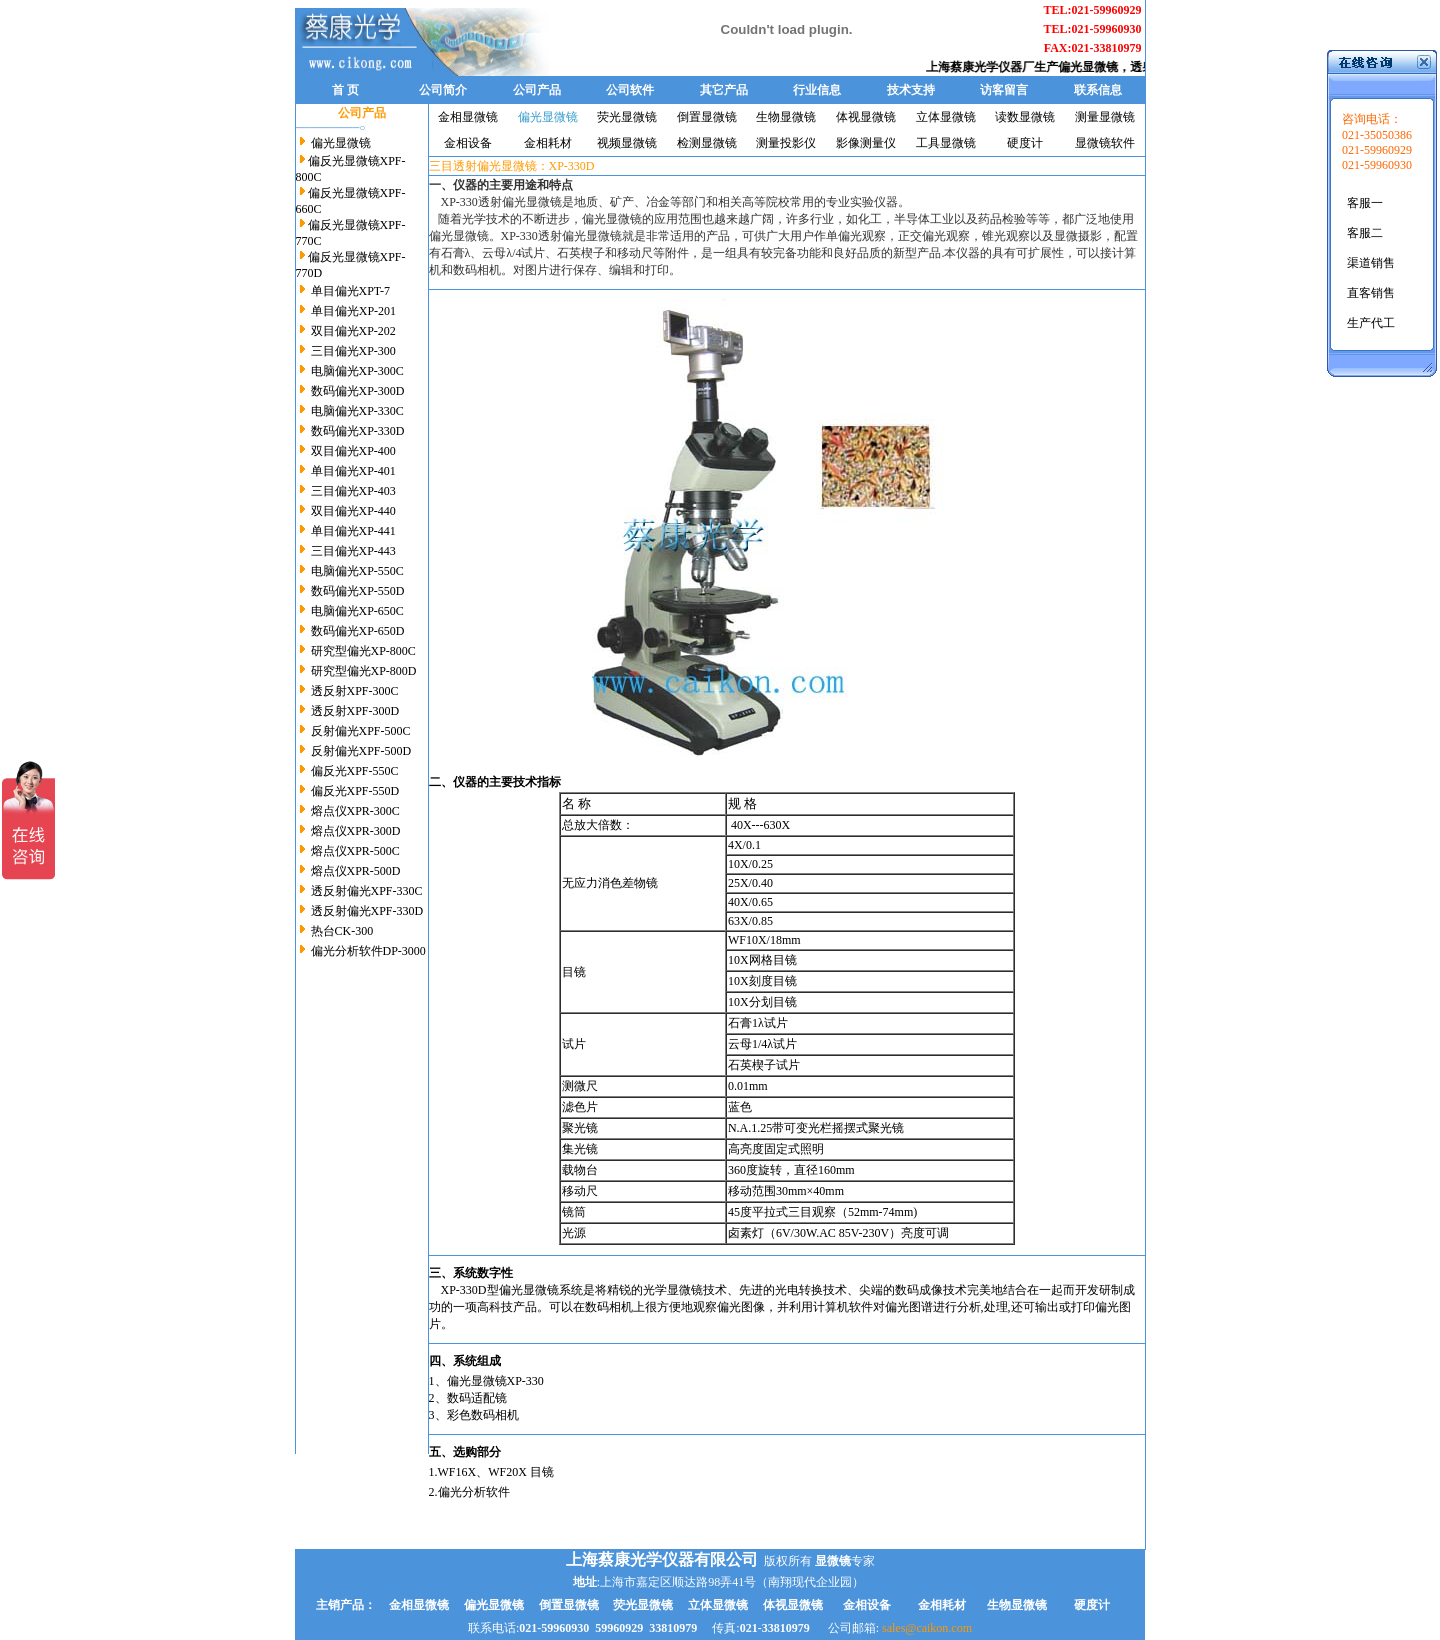 The width and height of the screenshot is (1440, 1640). Describe the element at coordinates (356, 831) in the screenshot. I see `熔点仪XPR-300D` at that location.